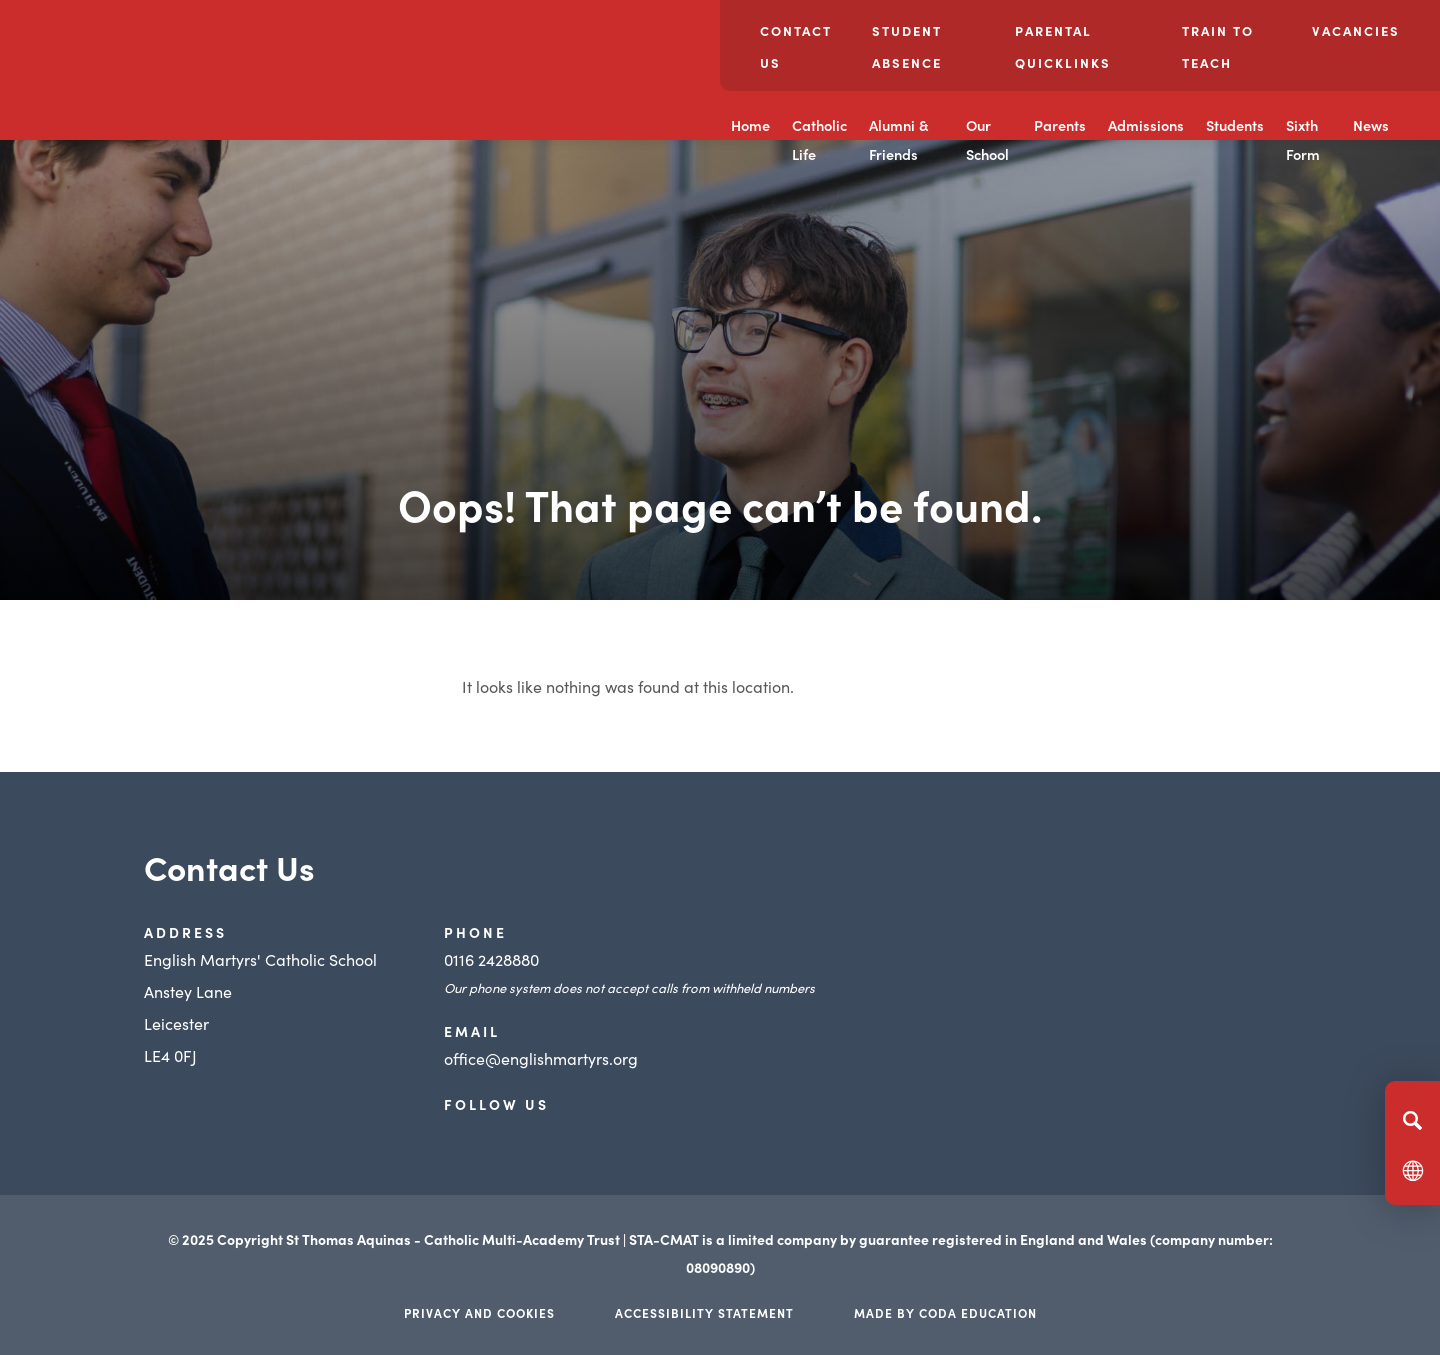  What do you see at coordinates (1060, 125) in the screenshot?
I see `Parents` at bounding box center [1060, 125].